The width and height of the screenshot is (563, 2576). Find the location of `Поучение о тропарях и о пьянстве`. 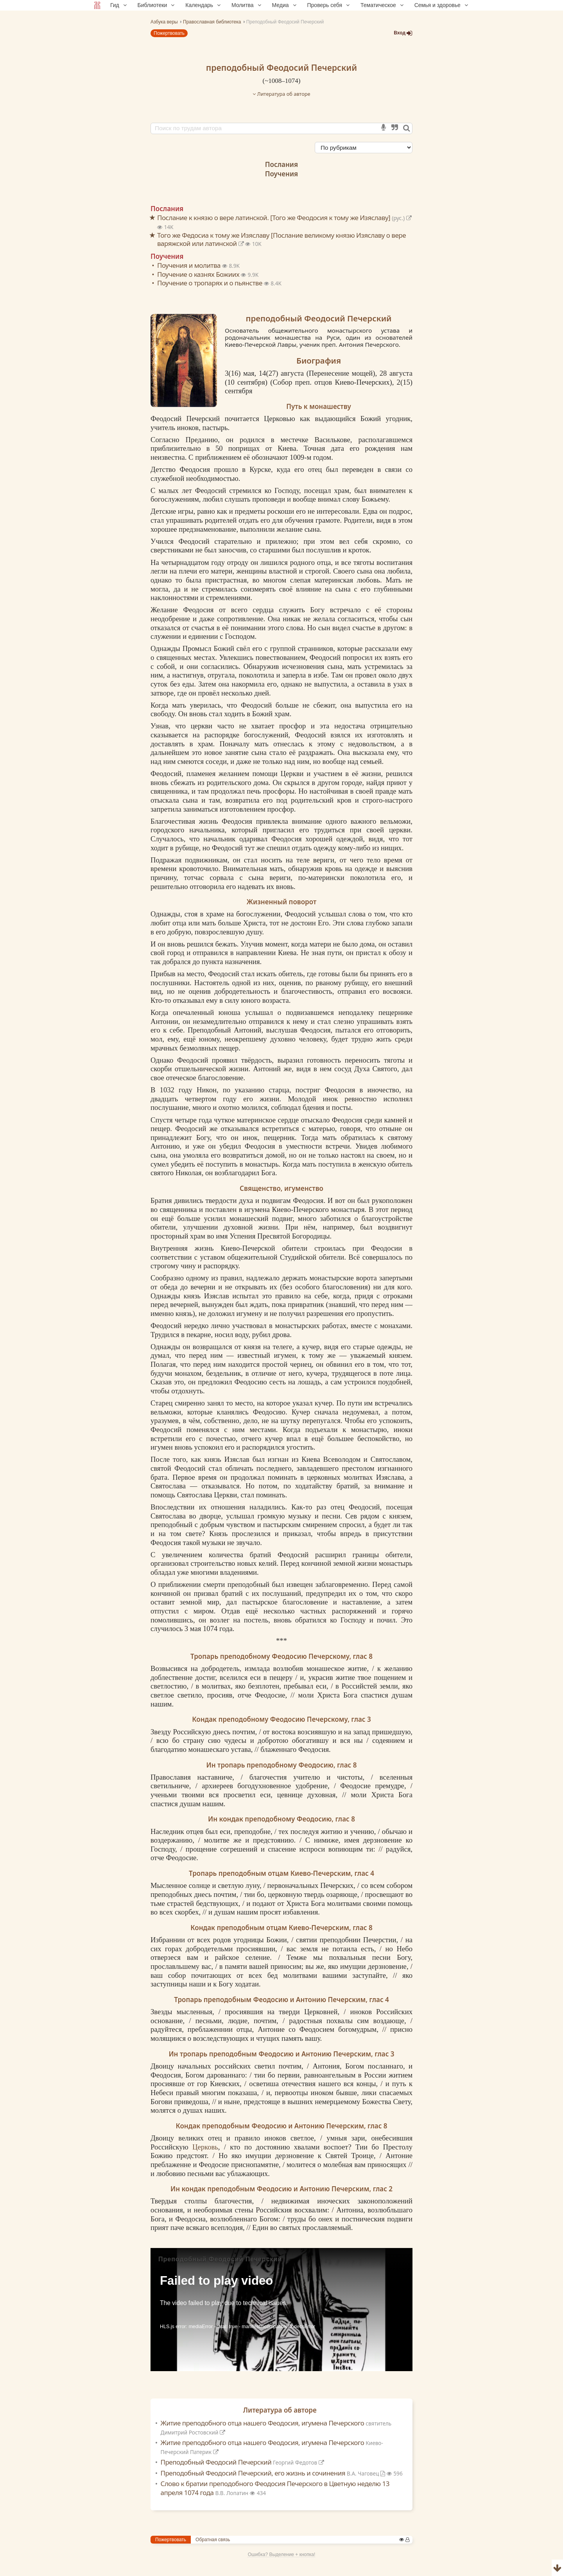

Поучение о тропарях и о пьянстве is located at coordinates (210, 282).